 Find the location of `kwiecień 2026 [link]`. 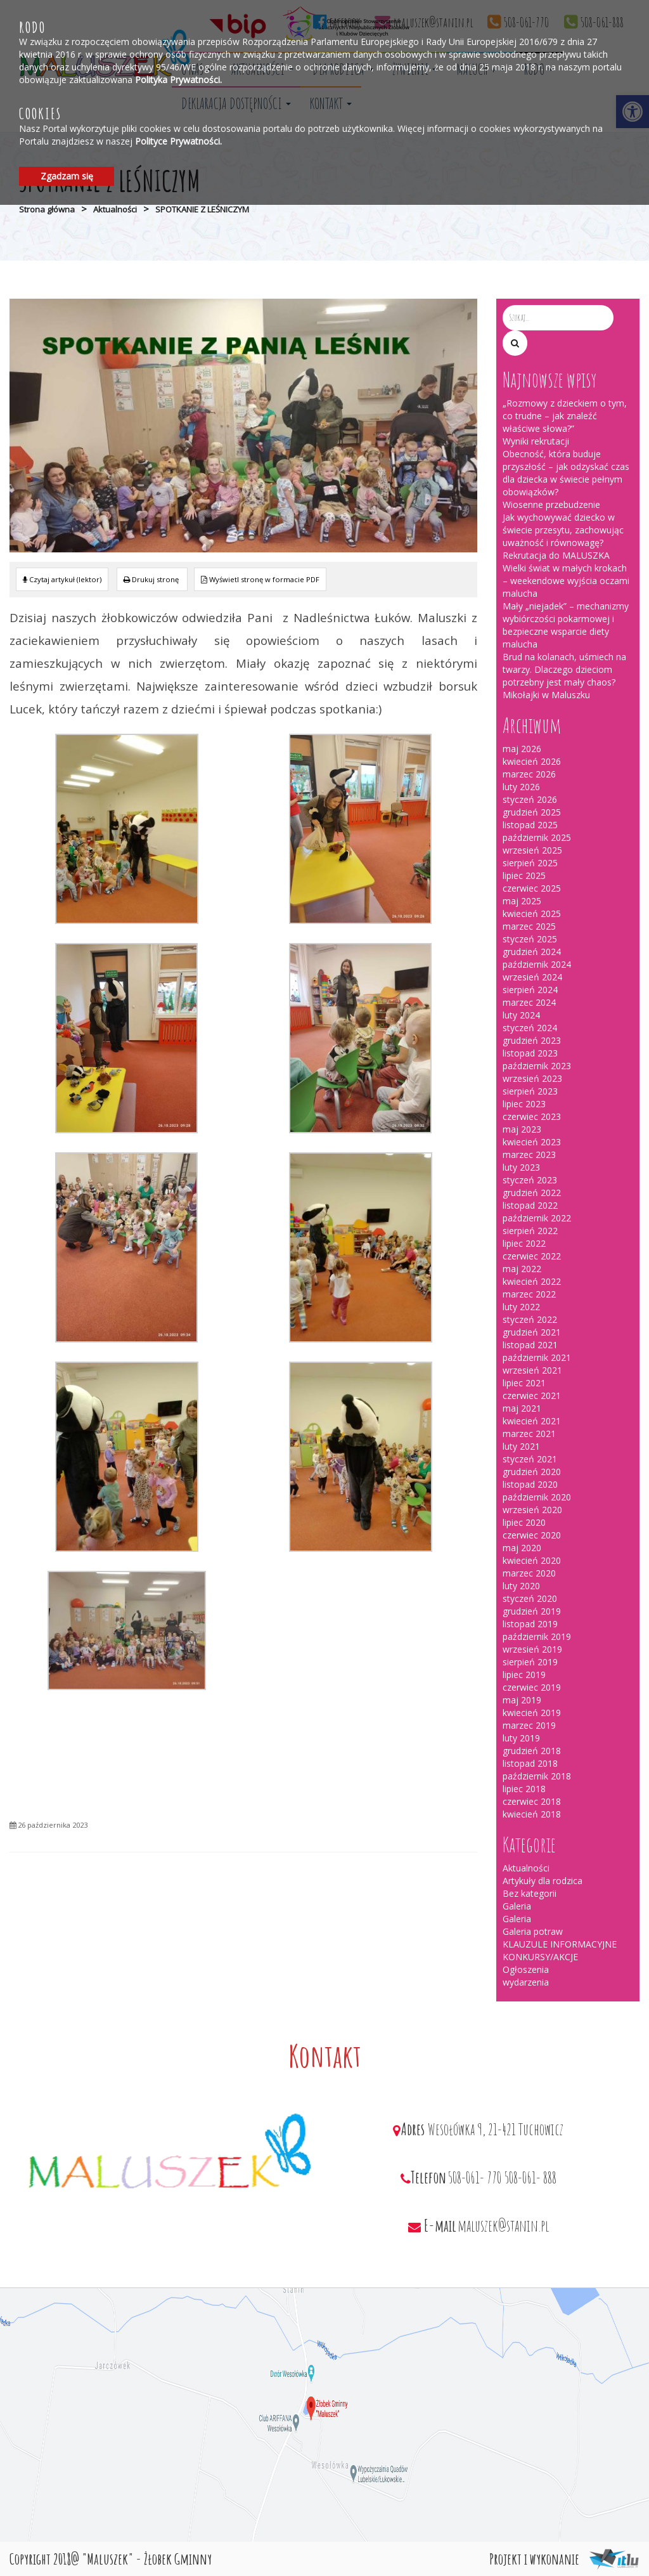

kwiecień 2026 [link] is located at coordinates (532, 761).